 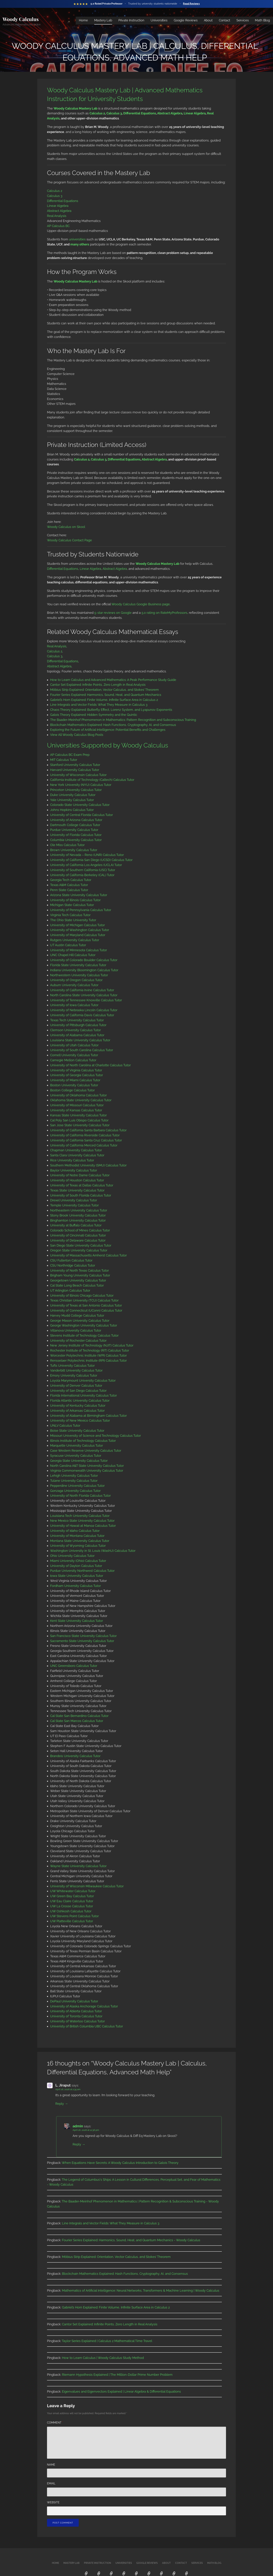 What do you see at coordinates (78, 1210) in the screenshot?
I see `Northeastern University Calculus Tutor` at bounding box center [78, 1210].